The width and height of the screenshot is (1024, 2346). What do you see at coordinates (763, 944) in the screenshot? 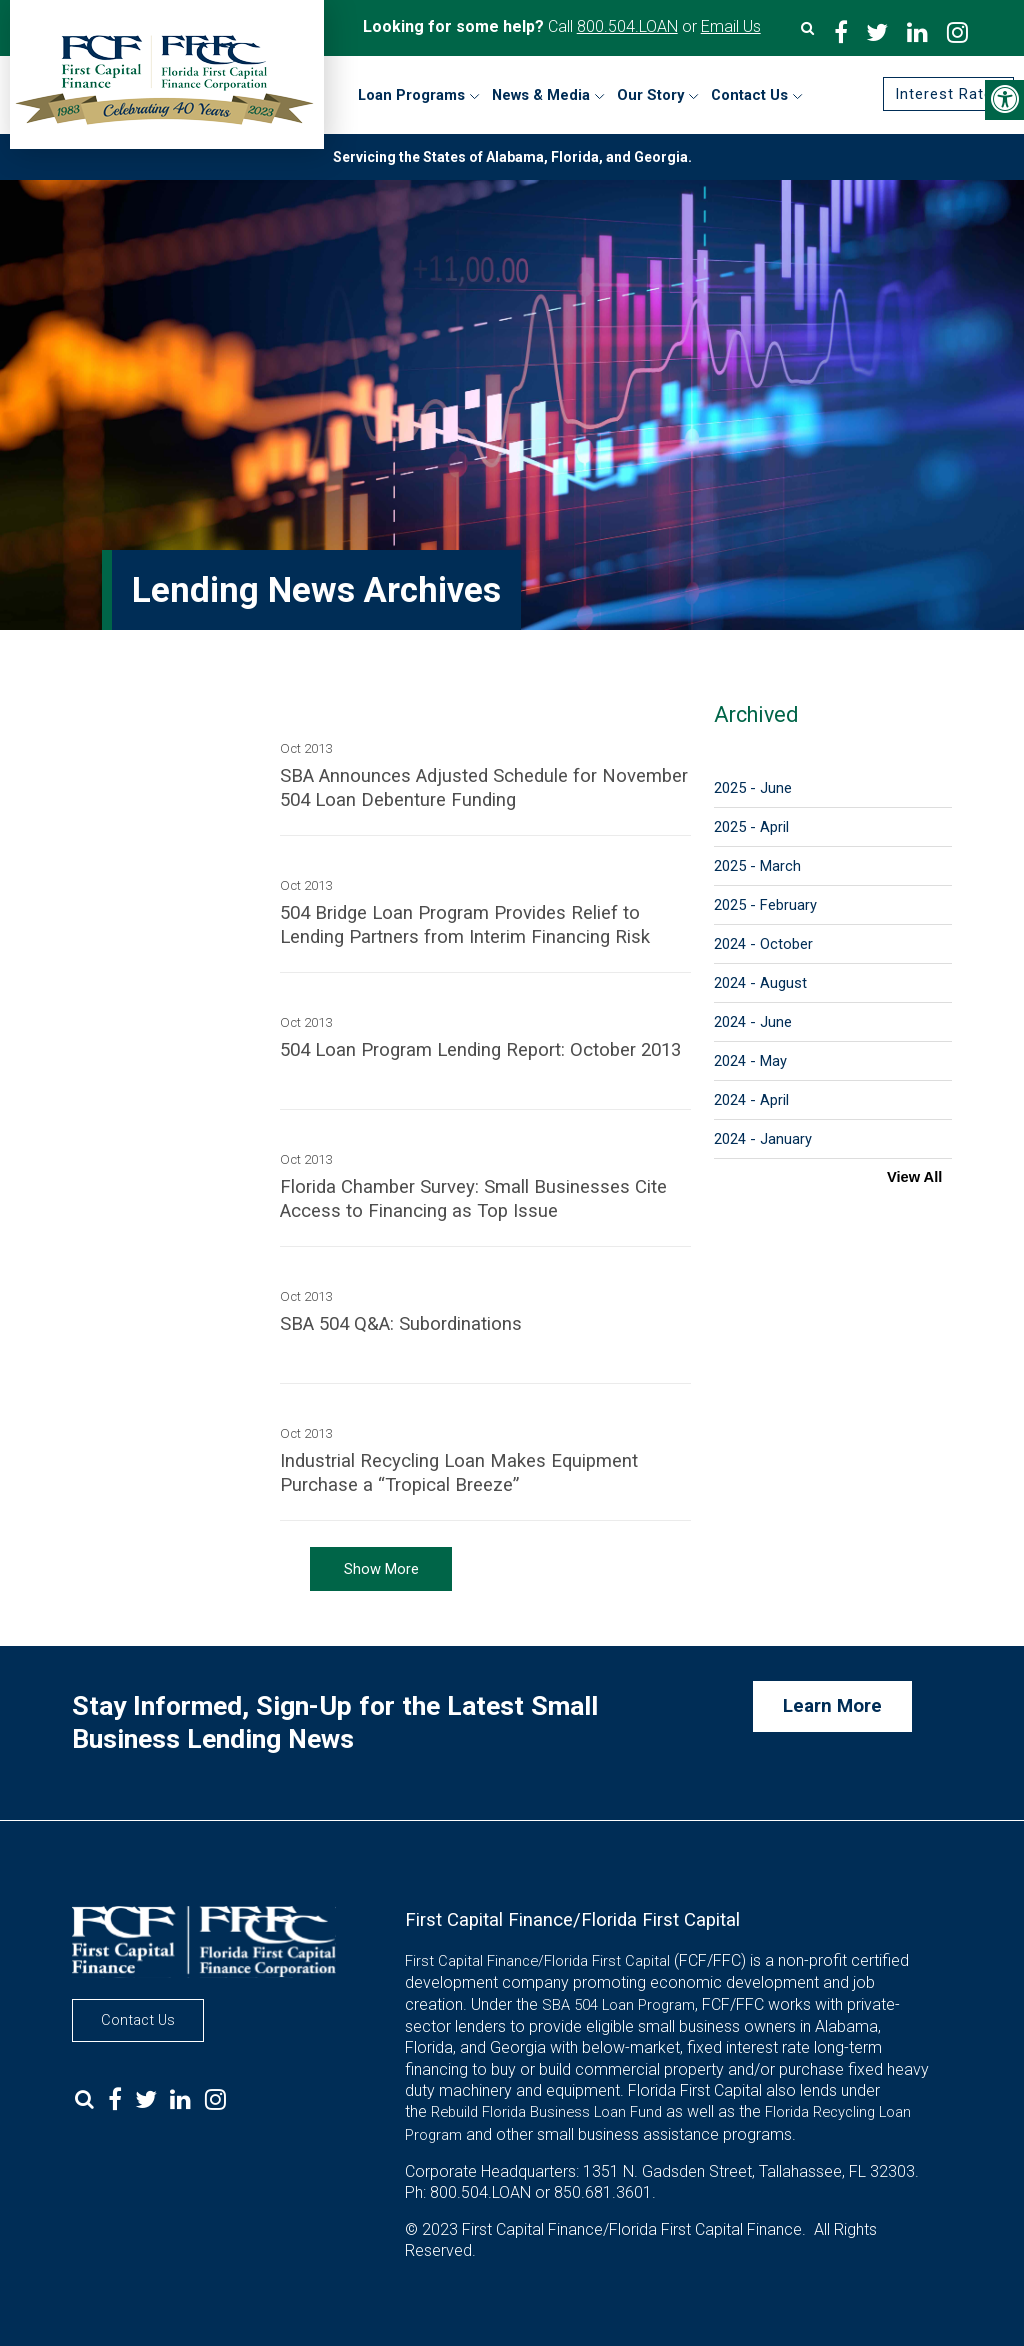
I see `2024 - October` at bounding box center [763, 944].